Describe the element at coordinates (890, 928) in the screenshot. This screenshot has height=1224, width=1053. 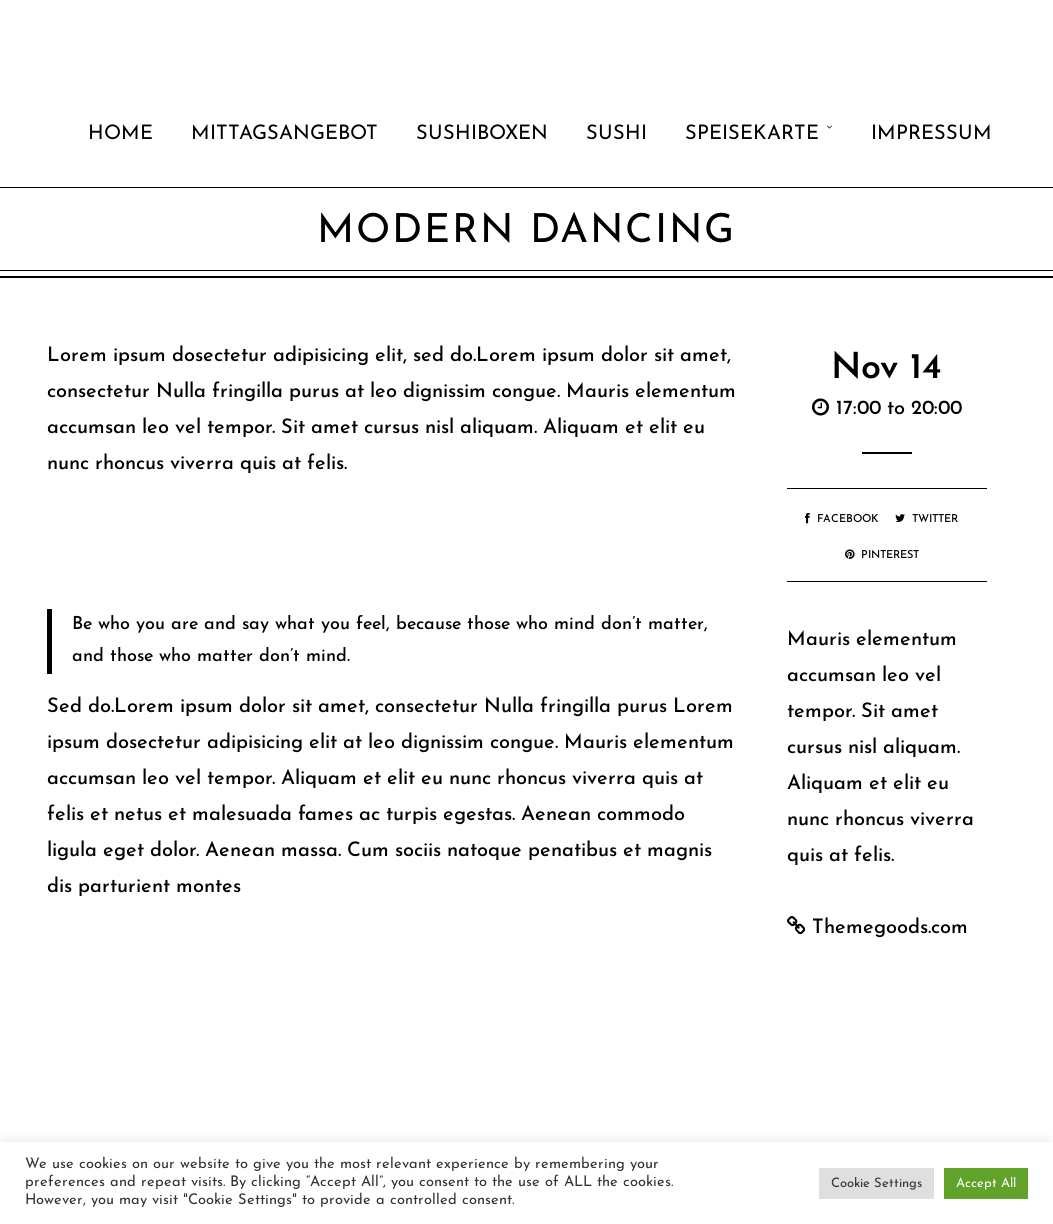
I see `Themegoods.com` at that location.